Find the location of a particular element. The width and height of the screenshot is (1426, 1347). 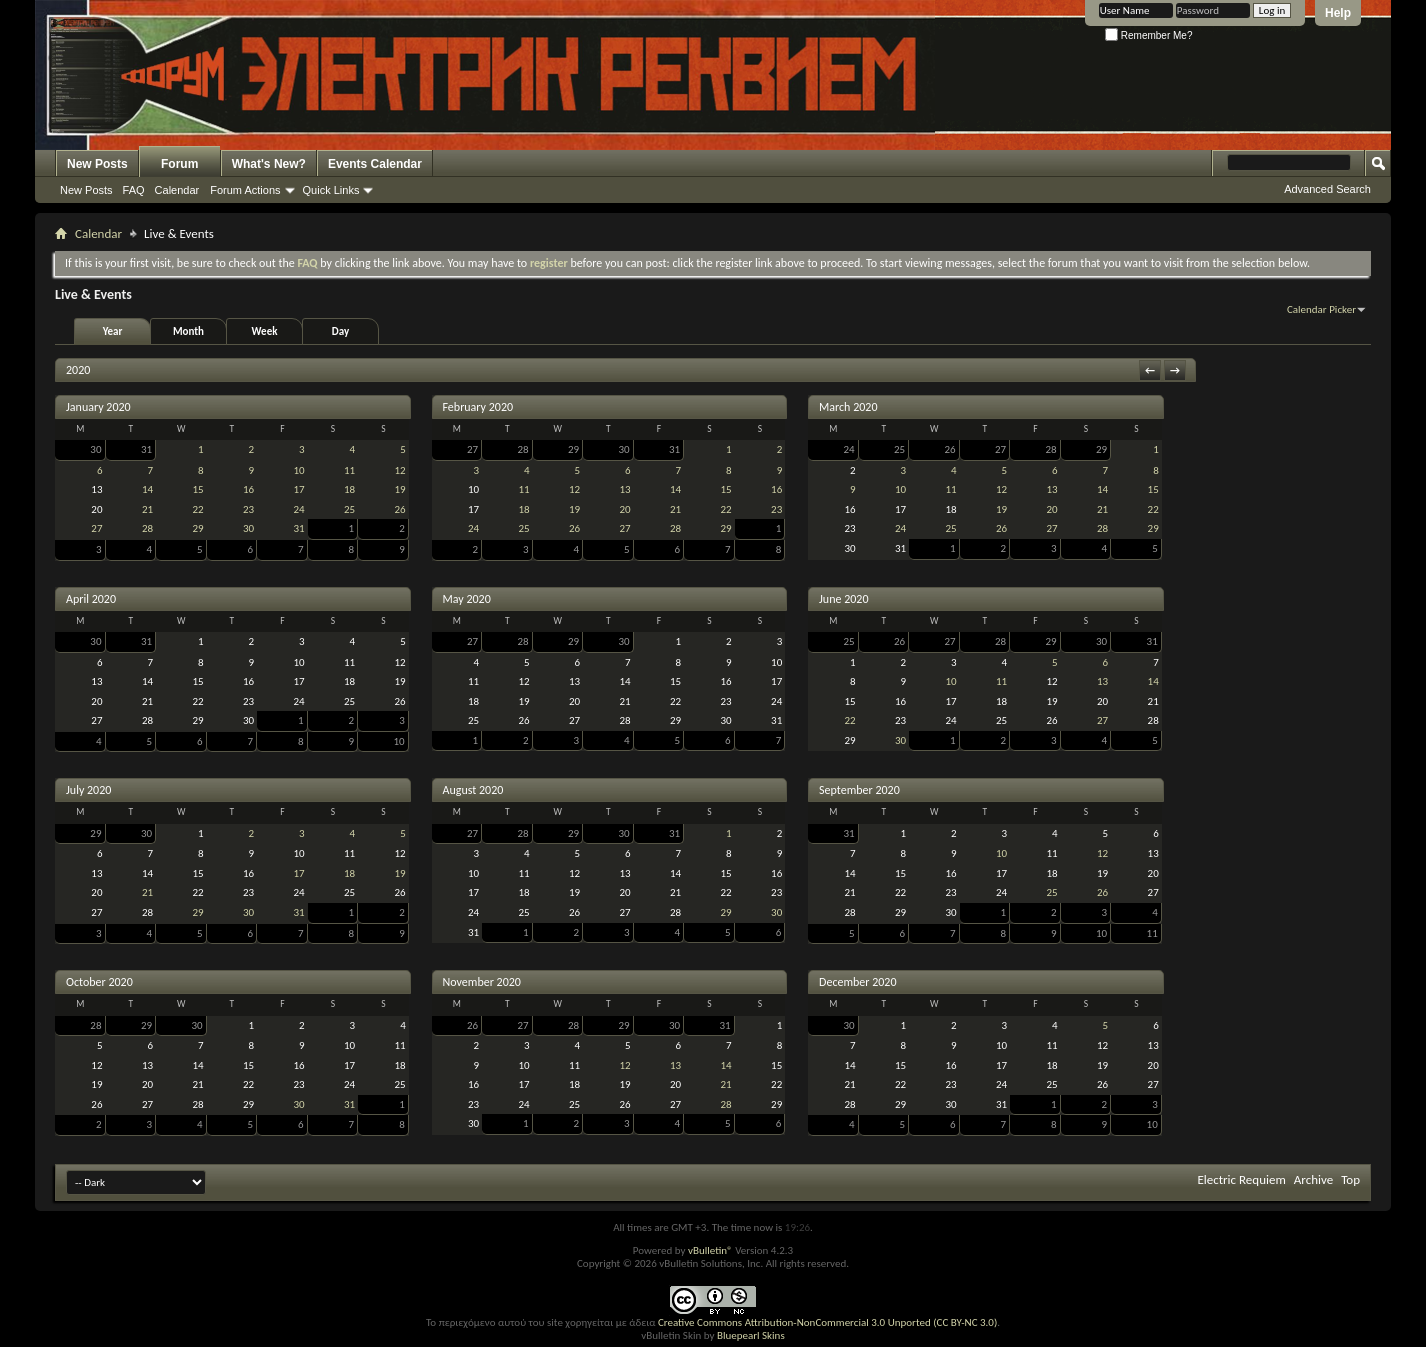

31 is located at coordinates (146, 449).